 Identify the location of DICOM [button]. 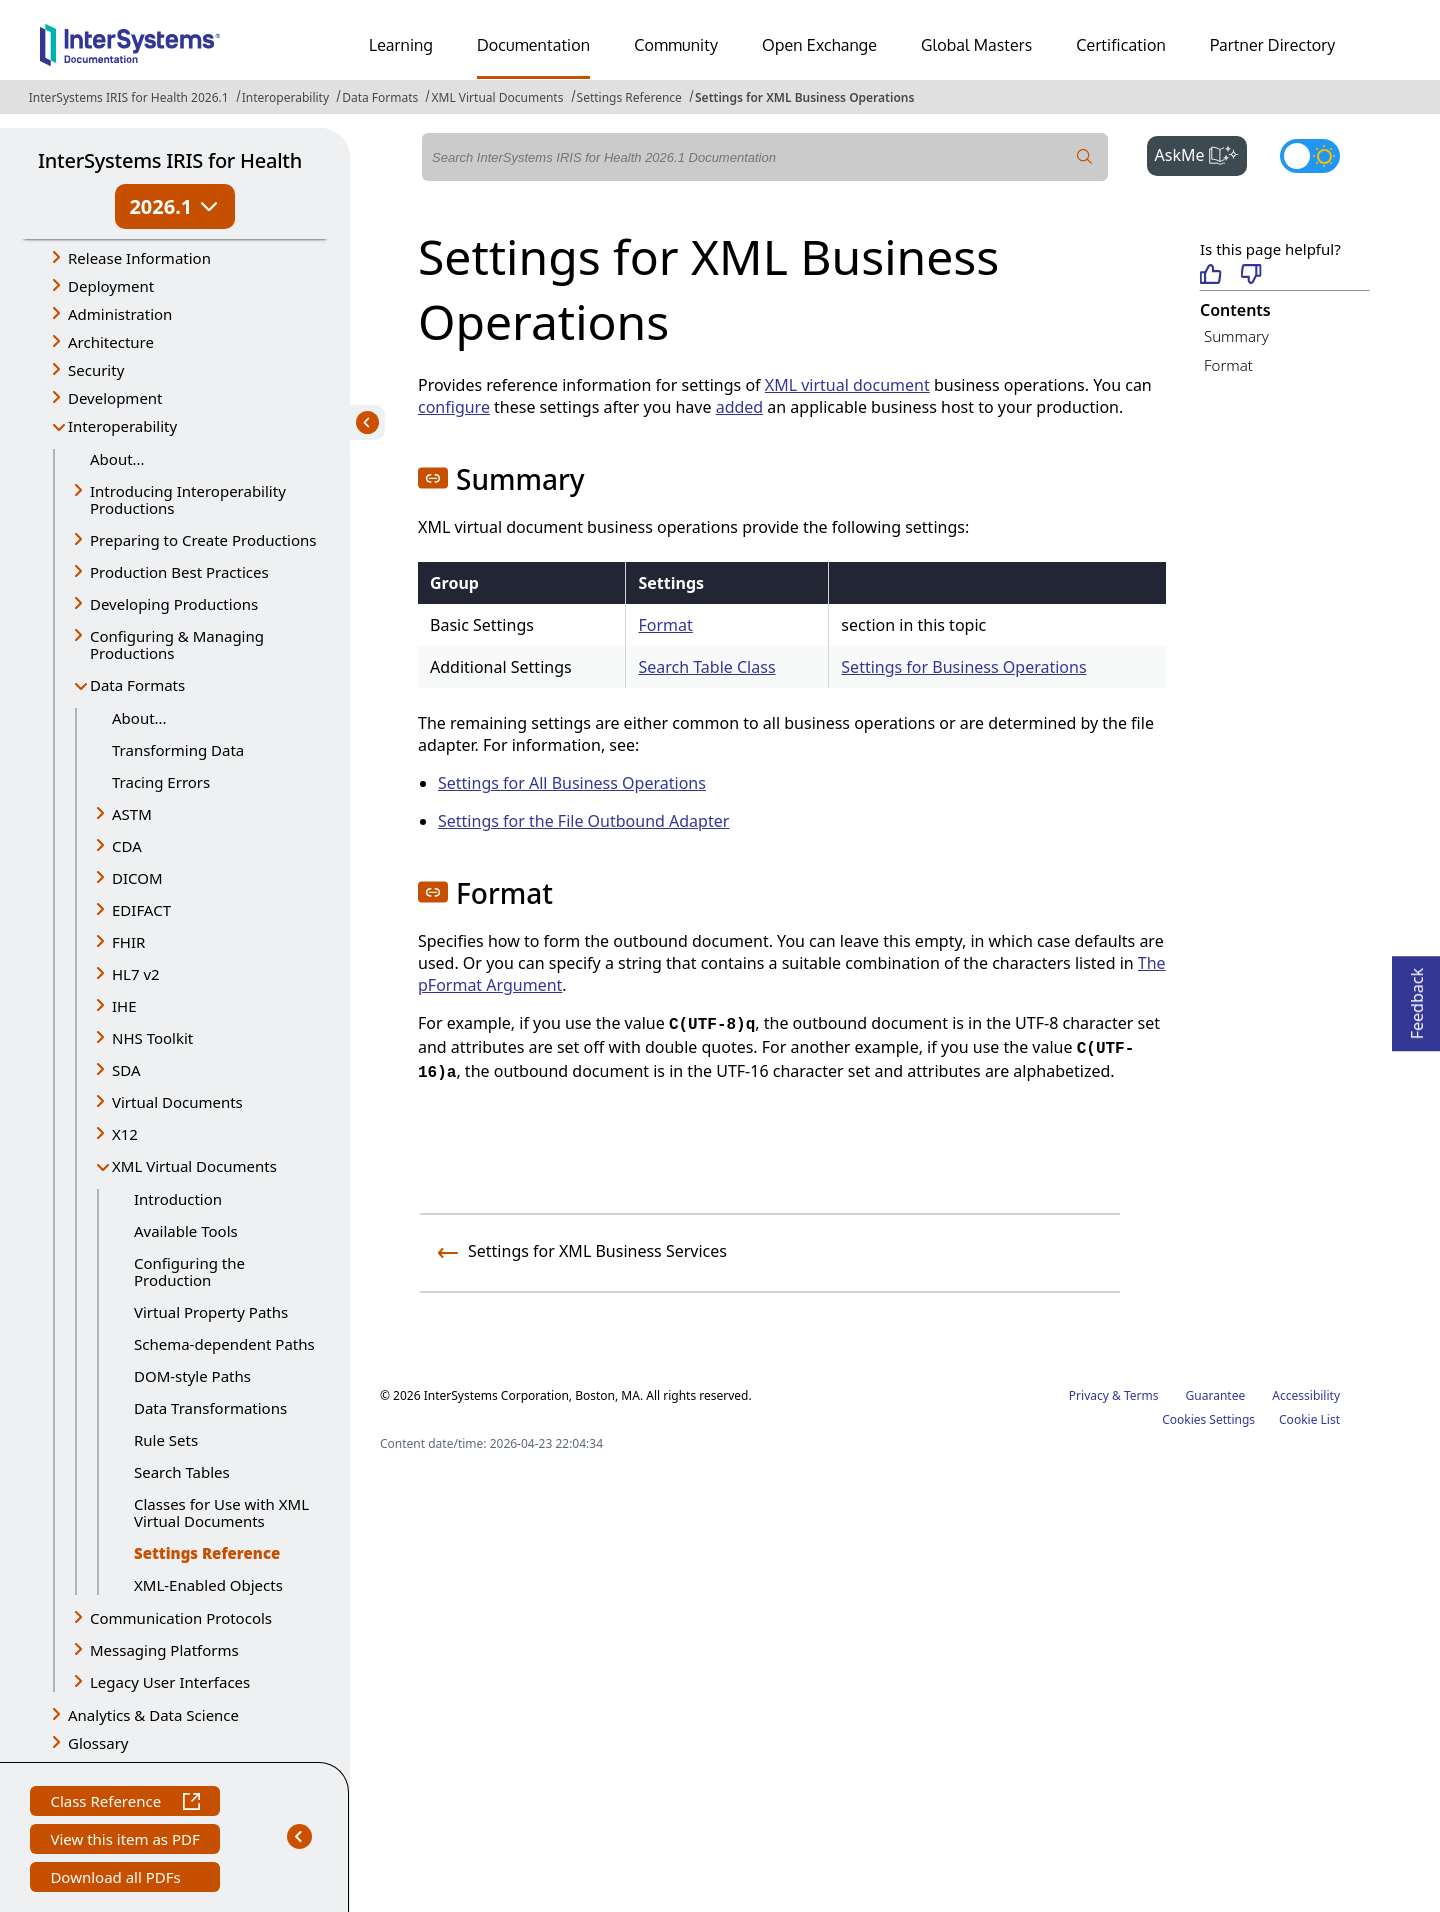
(137, 878).